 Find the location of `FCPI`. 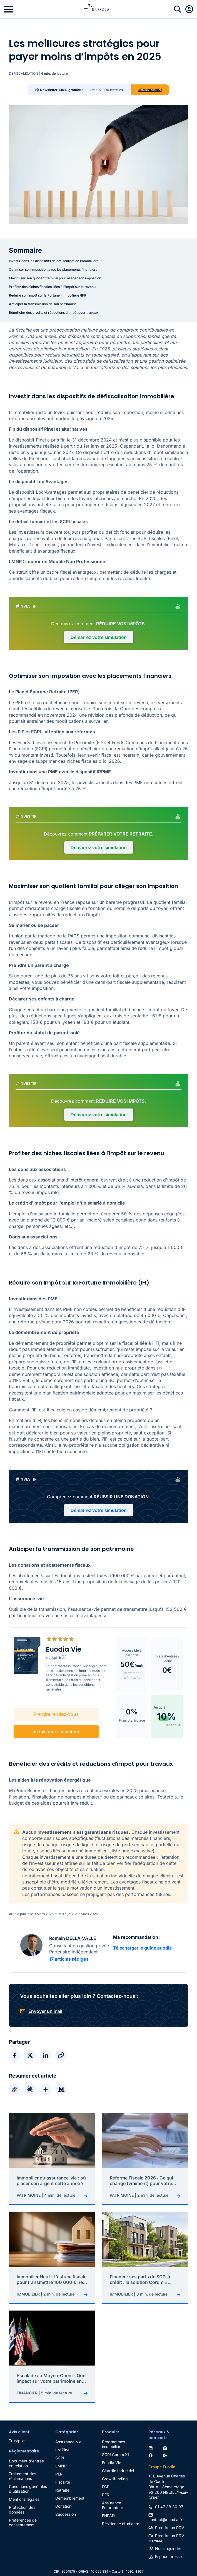

FCPI is located at coordinates (106, 2475).